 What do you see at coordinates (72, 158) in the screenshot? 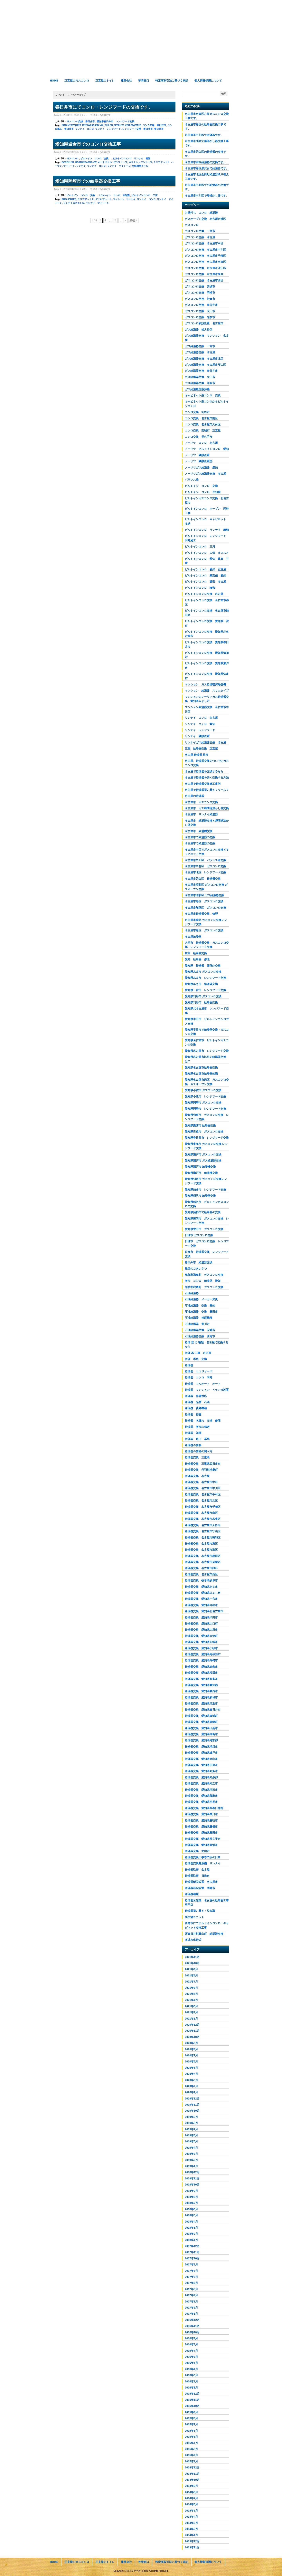
I see `ガスコンロ` at bounding box center [72, 158].